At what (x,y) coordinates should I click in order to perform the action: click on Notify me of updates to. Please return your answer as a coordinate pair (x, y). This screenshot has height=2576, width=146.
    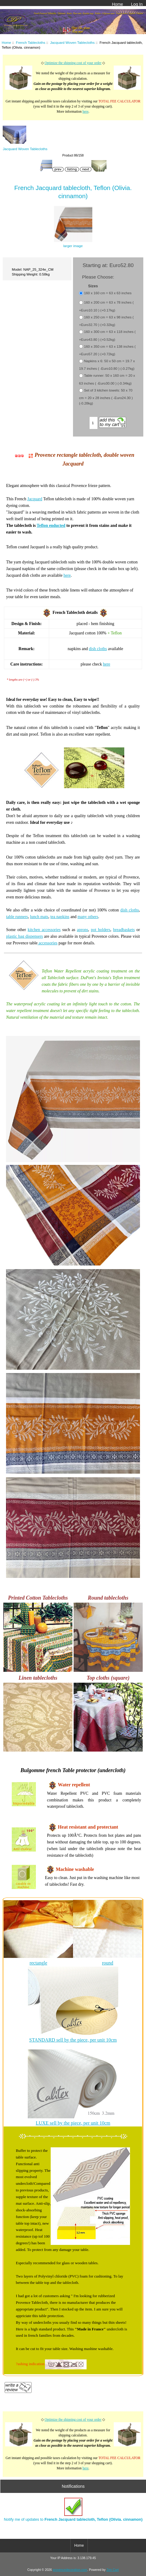
    Looking at the image, I should click on (73, 2510).